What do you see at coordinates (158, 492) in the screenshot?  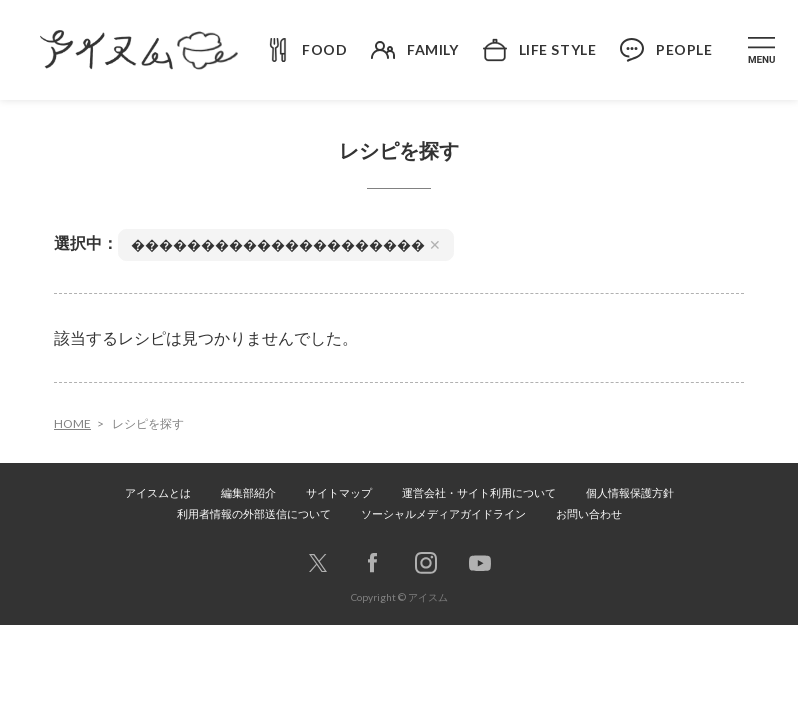 I see `アイスムとは` at bounding box center [158, 492].